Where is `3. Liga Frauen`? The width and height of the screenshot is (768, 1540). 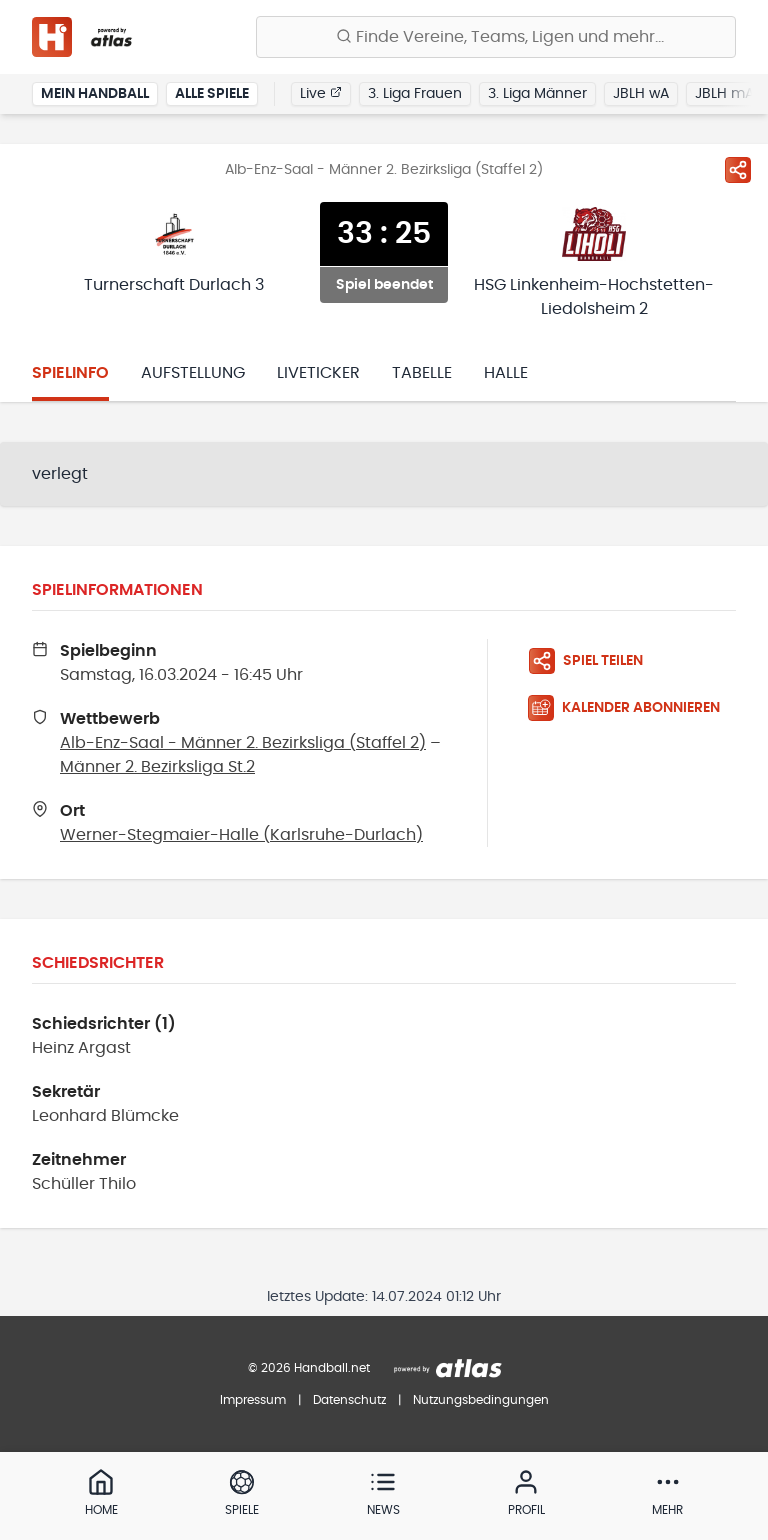
3. Liga Frauen is located at coordinates (415, 94).